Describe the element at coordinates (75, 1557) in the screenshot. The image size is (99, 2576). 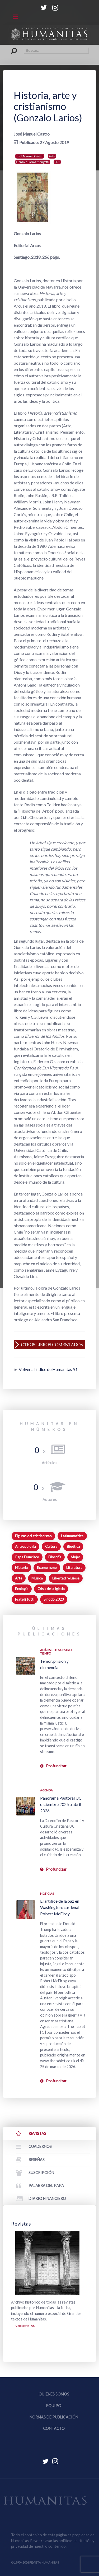
I see `Mujer` at that location.